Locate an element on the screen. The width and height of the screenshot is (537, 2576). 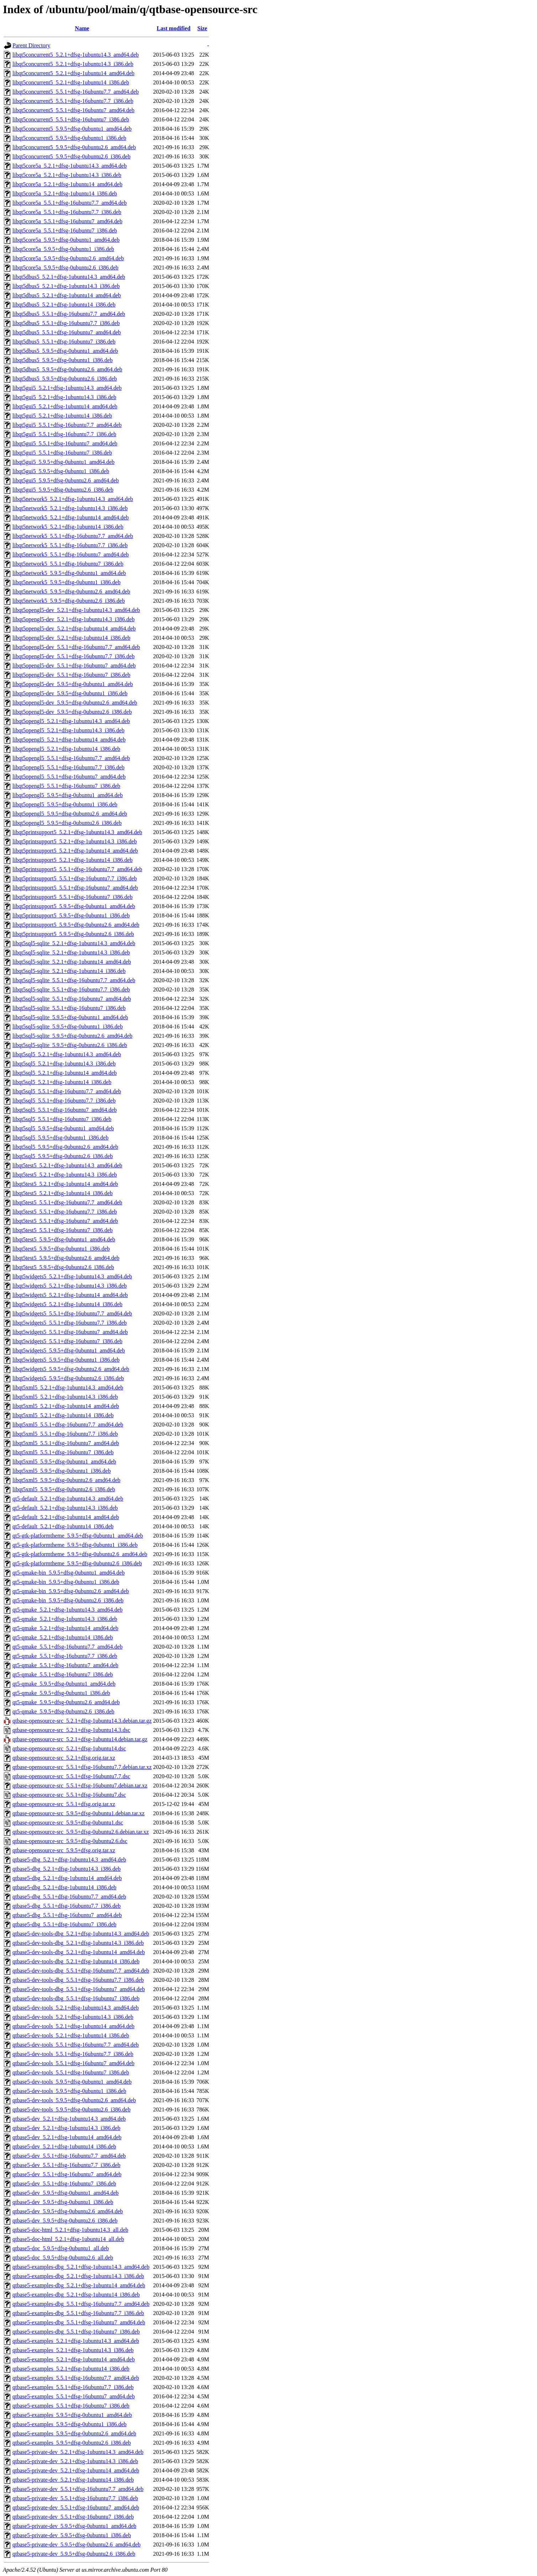
libqt5printsupport5_5.9.5+dfsg-0ubuntu1_i386.deb is located at coordinates (71, 915).